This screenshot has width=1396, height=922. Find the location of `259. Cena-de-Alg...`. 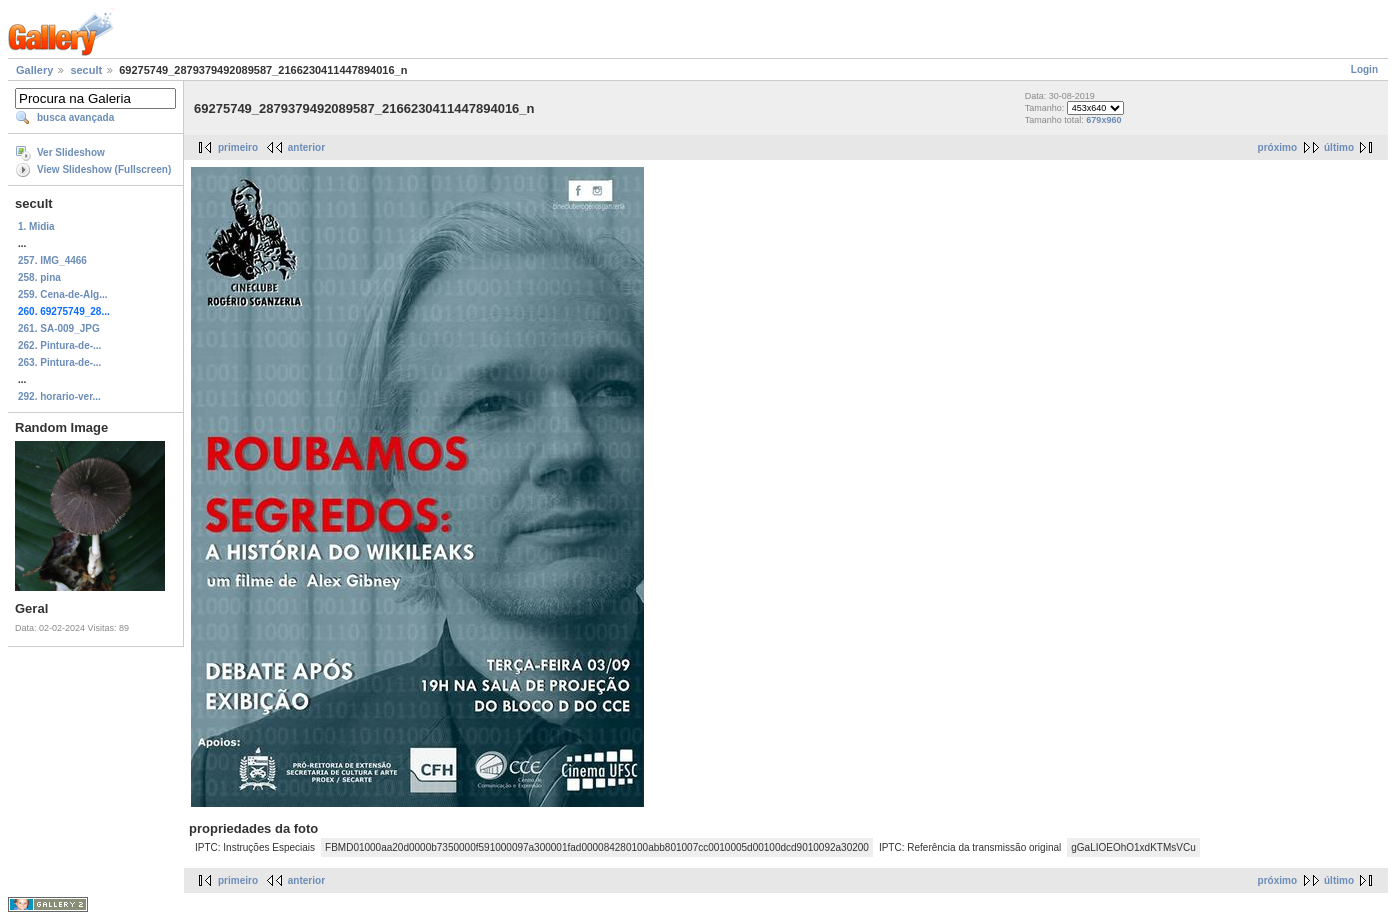

259. Cena-de-Alg... is located at coordinates (62, 294).